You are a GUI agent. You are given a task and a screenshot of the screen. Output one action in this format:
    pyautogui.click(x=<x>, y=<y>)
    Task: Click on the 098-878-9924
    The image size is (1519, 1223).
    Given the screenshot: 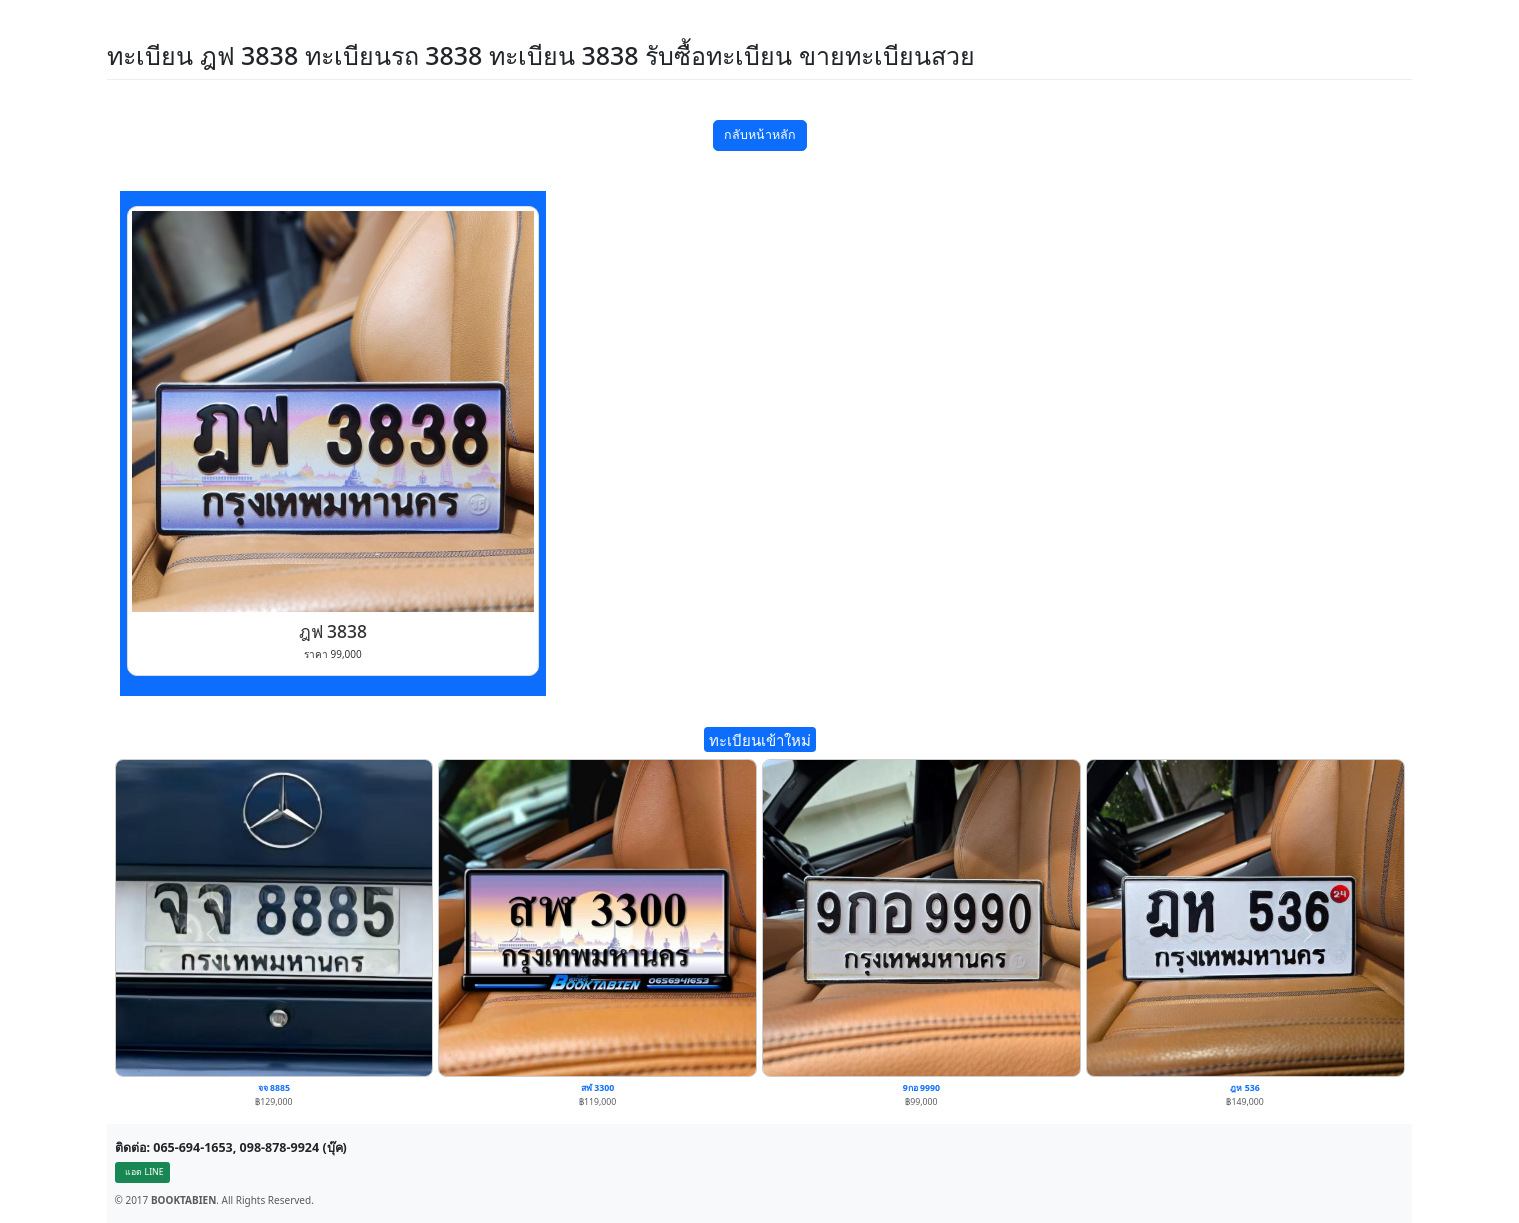 What is the action you would take?
    pyautogui.click(x=280, y=1147)
    